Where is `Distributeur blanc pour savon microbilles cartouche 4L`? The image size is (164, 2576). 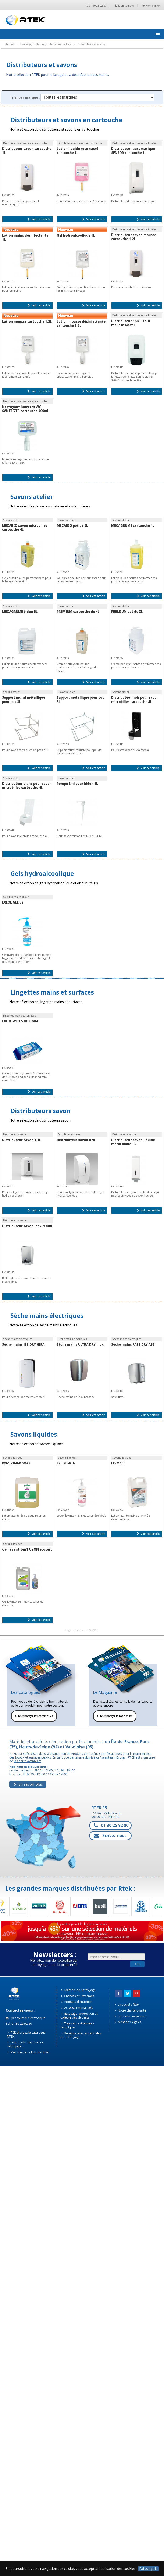 Distributeur blanc pour savon microbilles cartouche 4L is located at coordinates (27, 786).